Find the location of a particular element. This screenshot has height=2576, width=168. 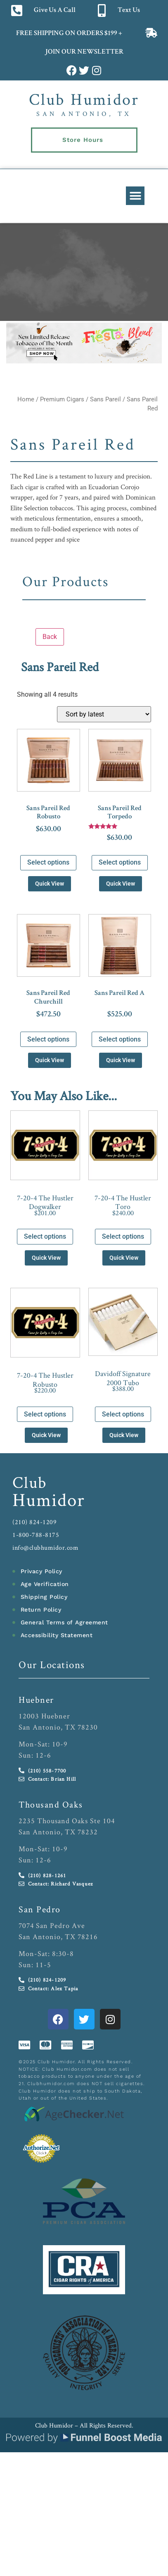

Club is located at coordinates (29, 1482).